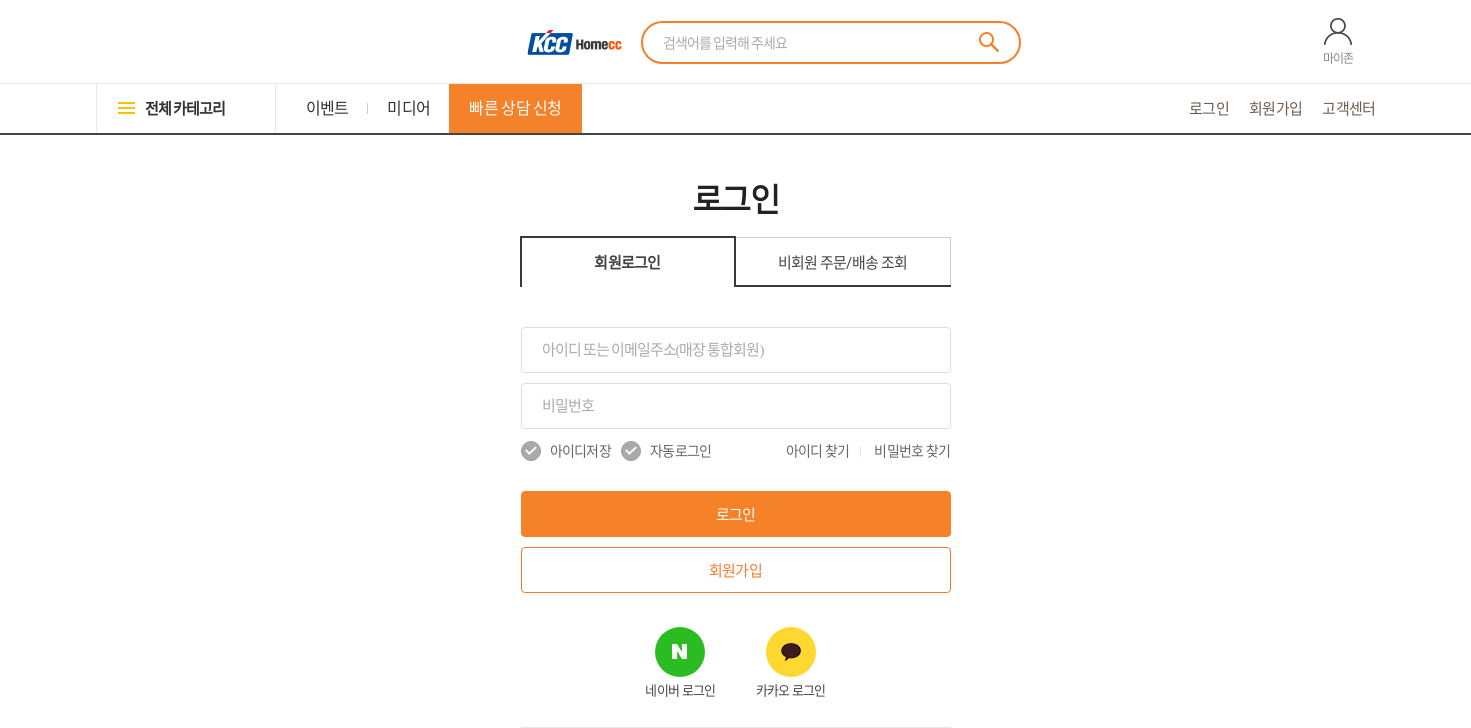  I want to click on 카카오 로그인, so click(791, 690).